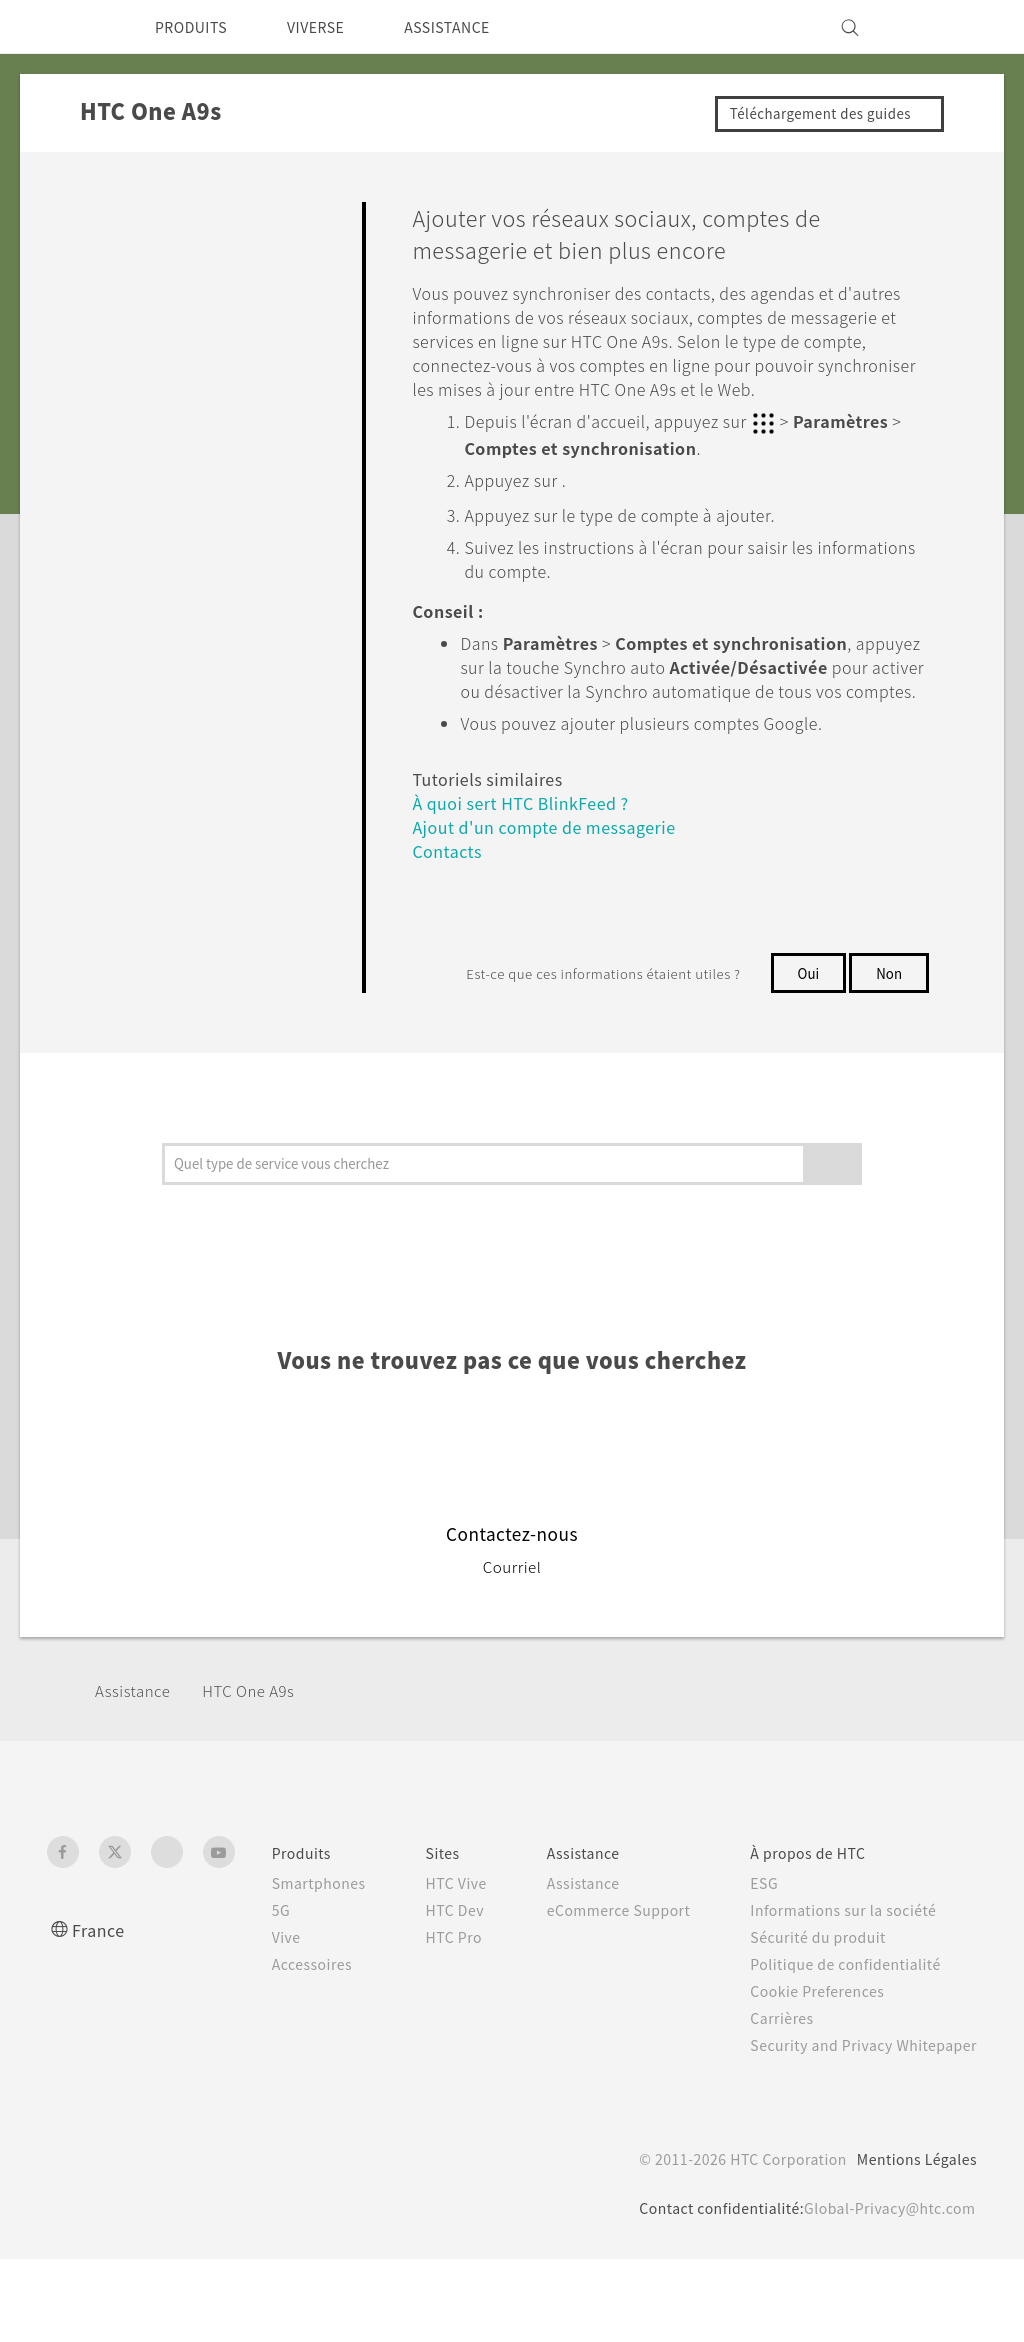 The width and height of the screenshot is (1024, 2342). I want to click on PRODUITS, so click(196, 27).